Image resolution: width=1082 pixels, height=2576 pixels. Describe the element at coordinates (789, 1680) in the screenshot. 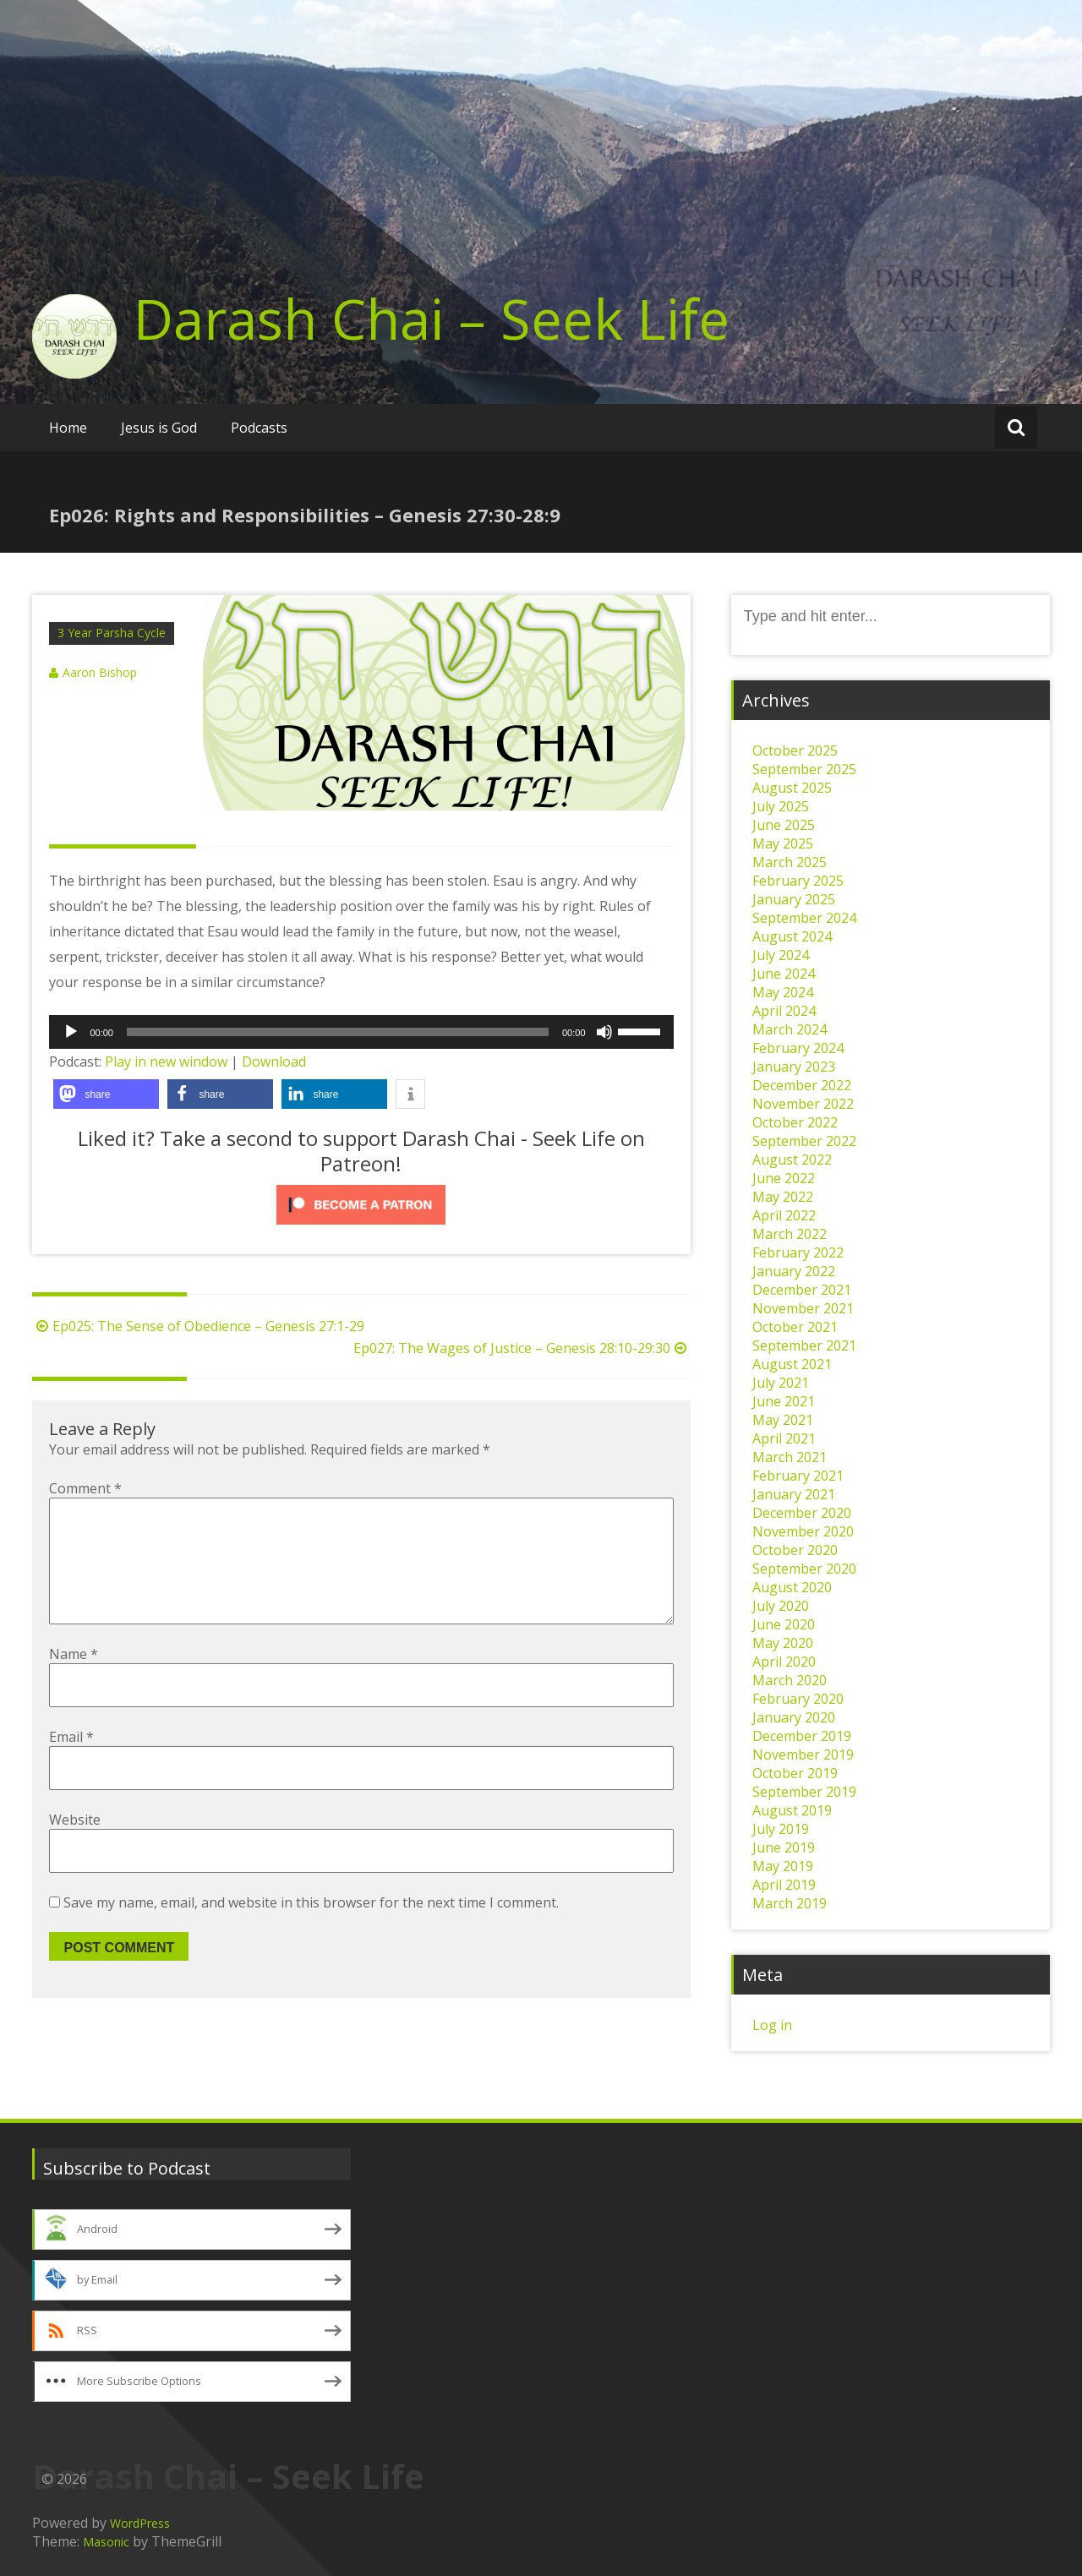

I see `March 2020` at that location.